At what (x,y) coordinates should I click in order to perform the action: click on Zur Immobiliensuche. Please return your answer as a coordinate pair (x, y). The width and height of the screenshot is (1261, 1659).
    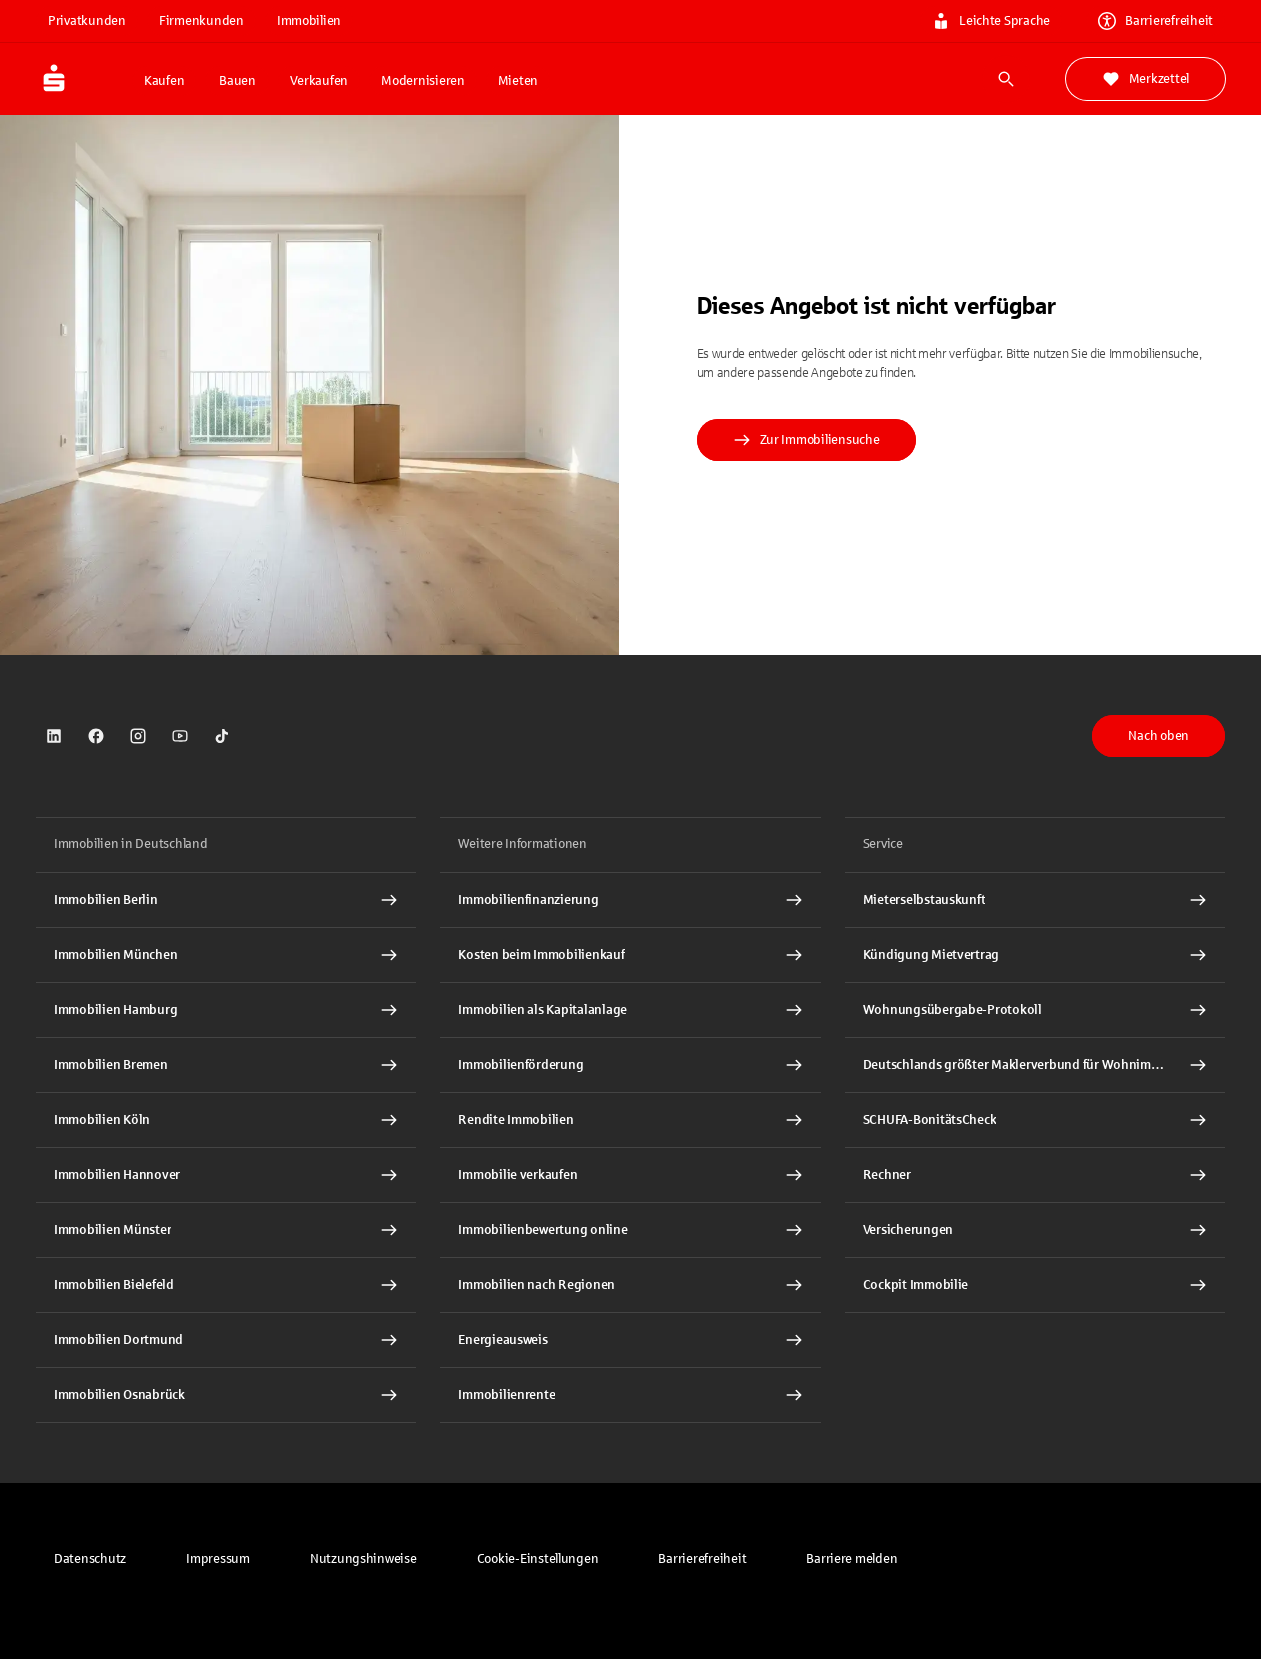
    Looking at the image, I should click on (806, 440).